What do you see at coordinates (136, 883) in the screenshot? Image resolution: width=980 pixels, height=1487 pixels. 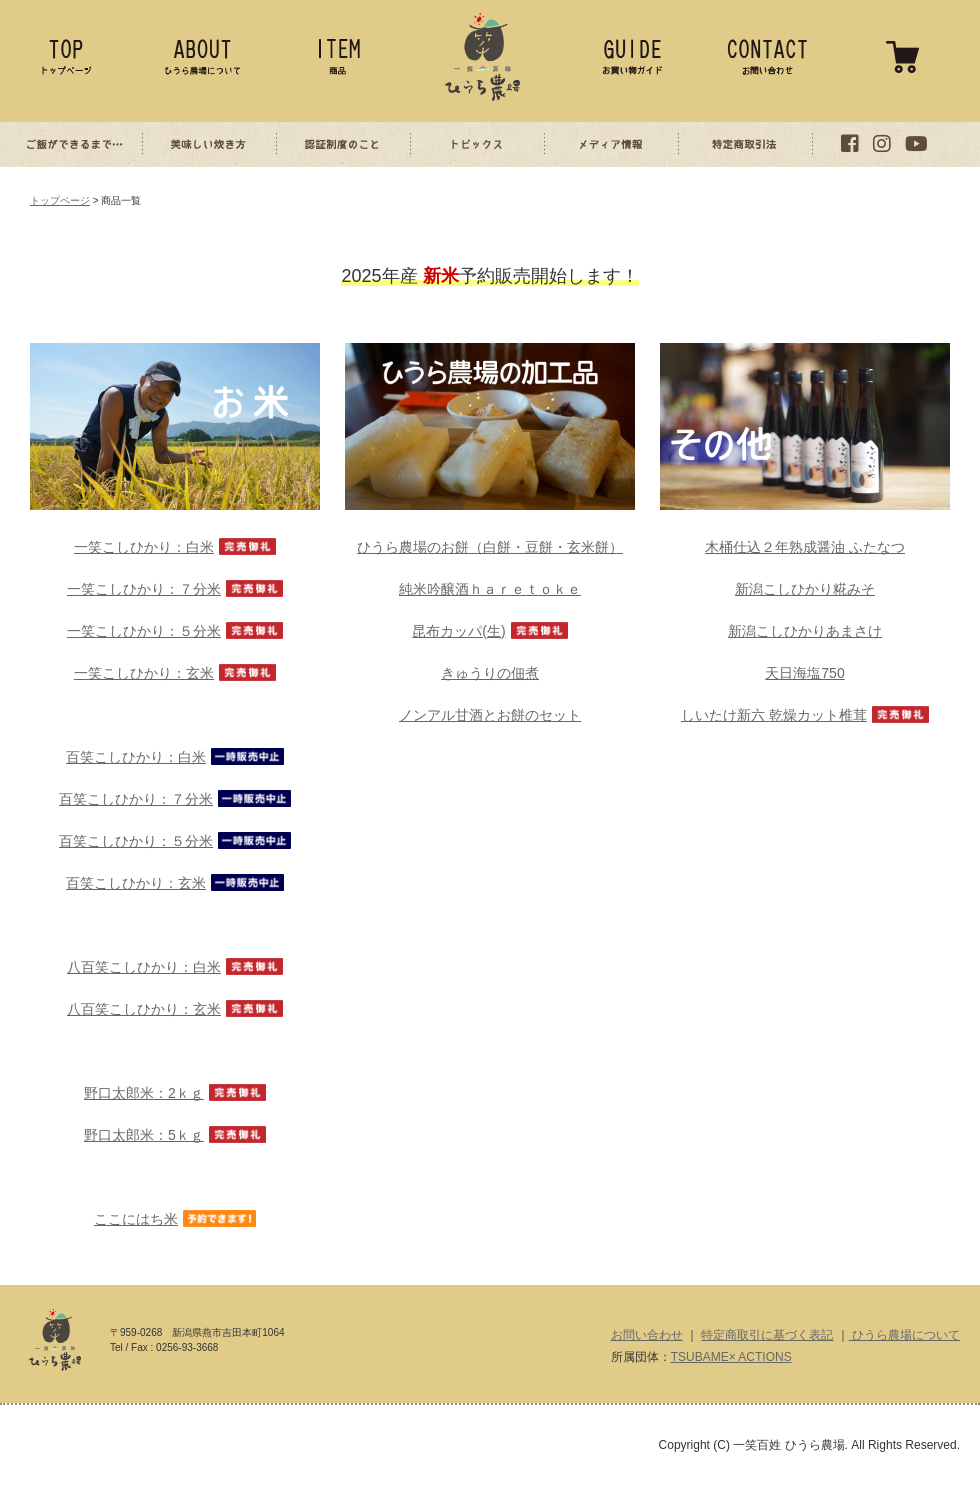 I see `百笑こしひかり：玄米` at bounding box center [136, 883].